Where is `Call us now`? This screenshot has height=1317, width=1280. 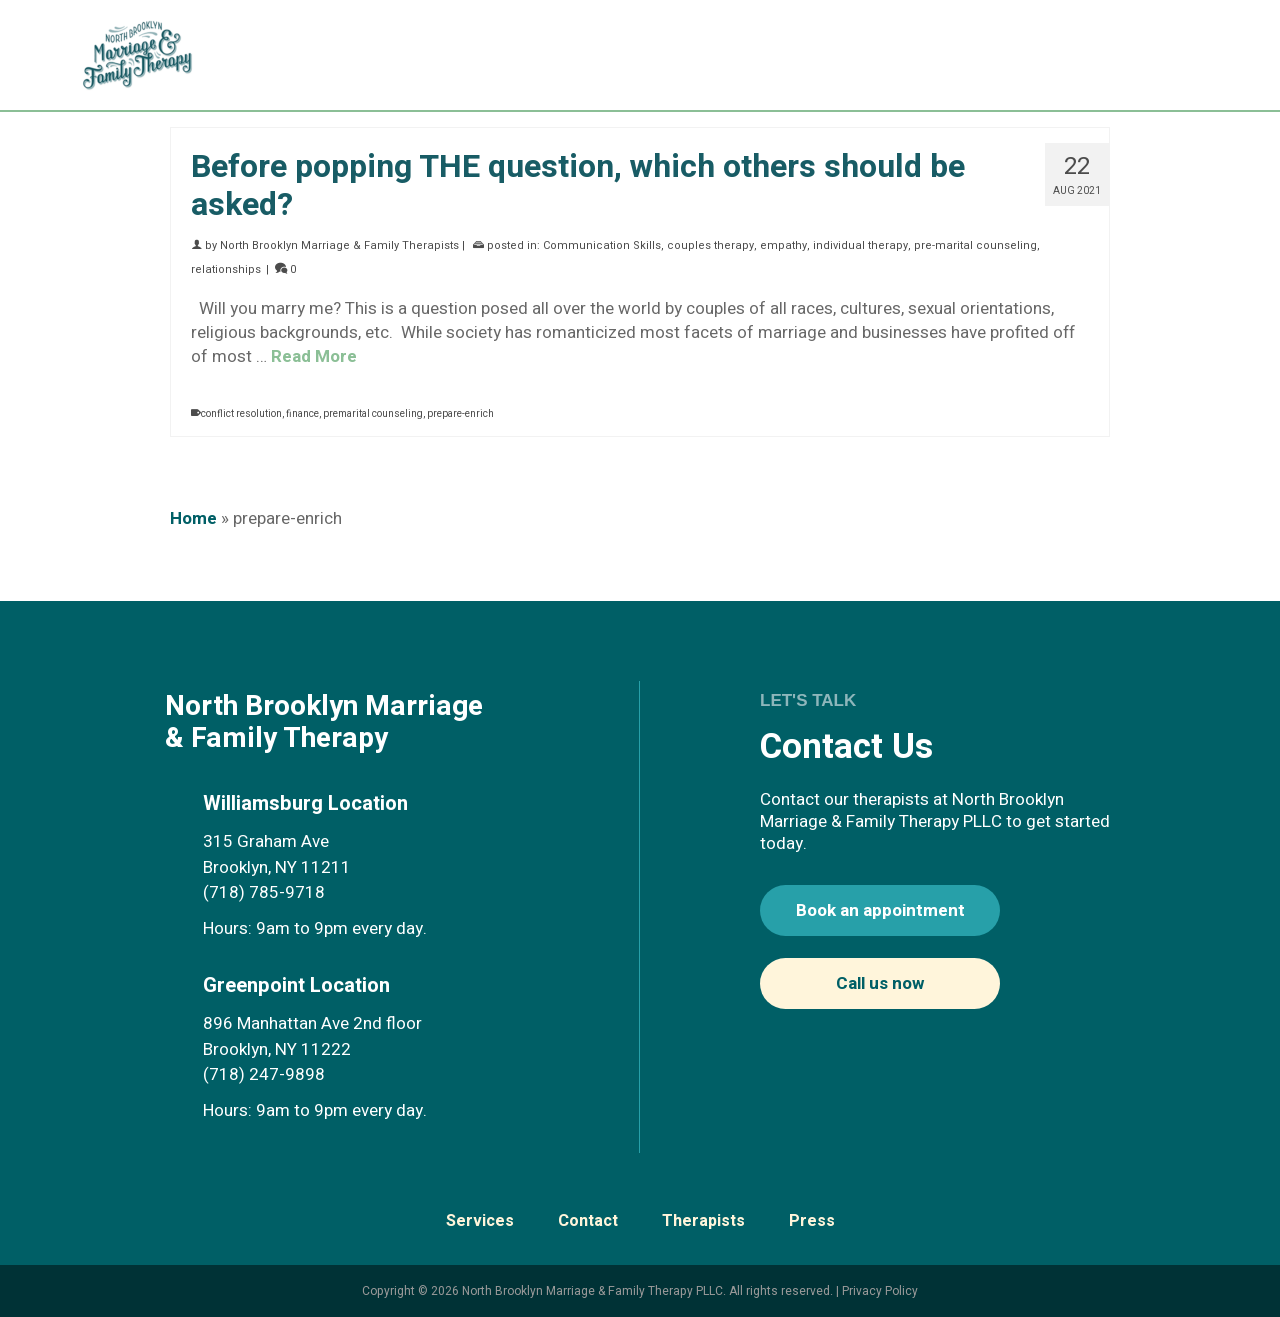
Call us now is located at coordinates (880, 983).